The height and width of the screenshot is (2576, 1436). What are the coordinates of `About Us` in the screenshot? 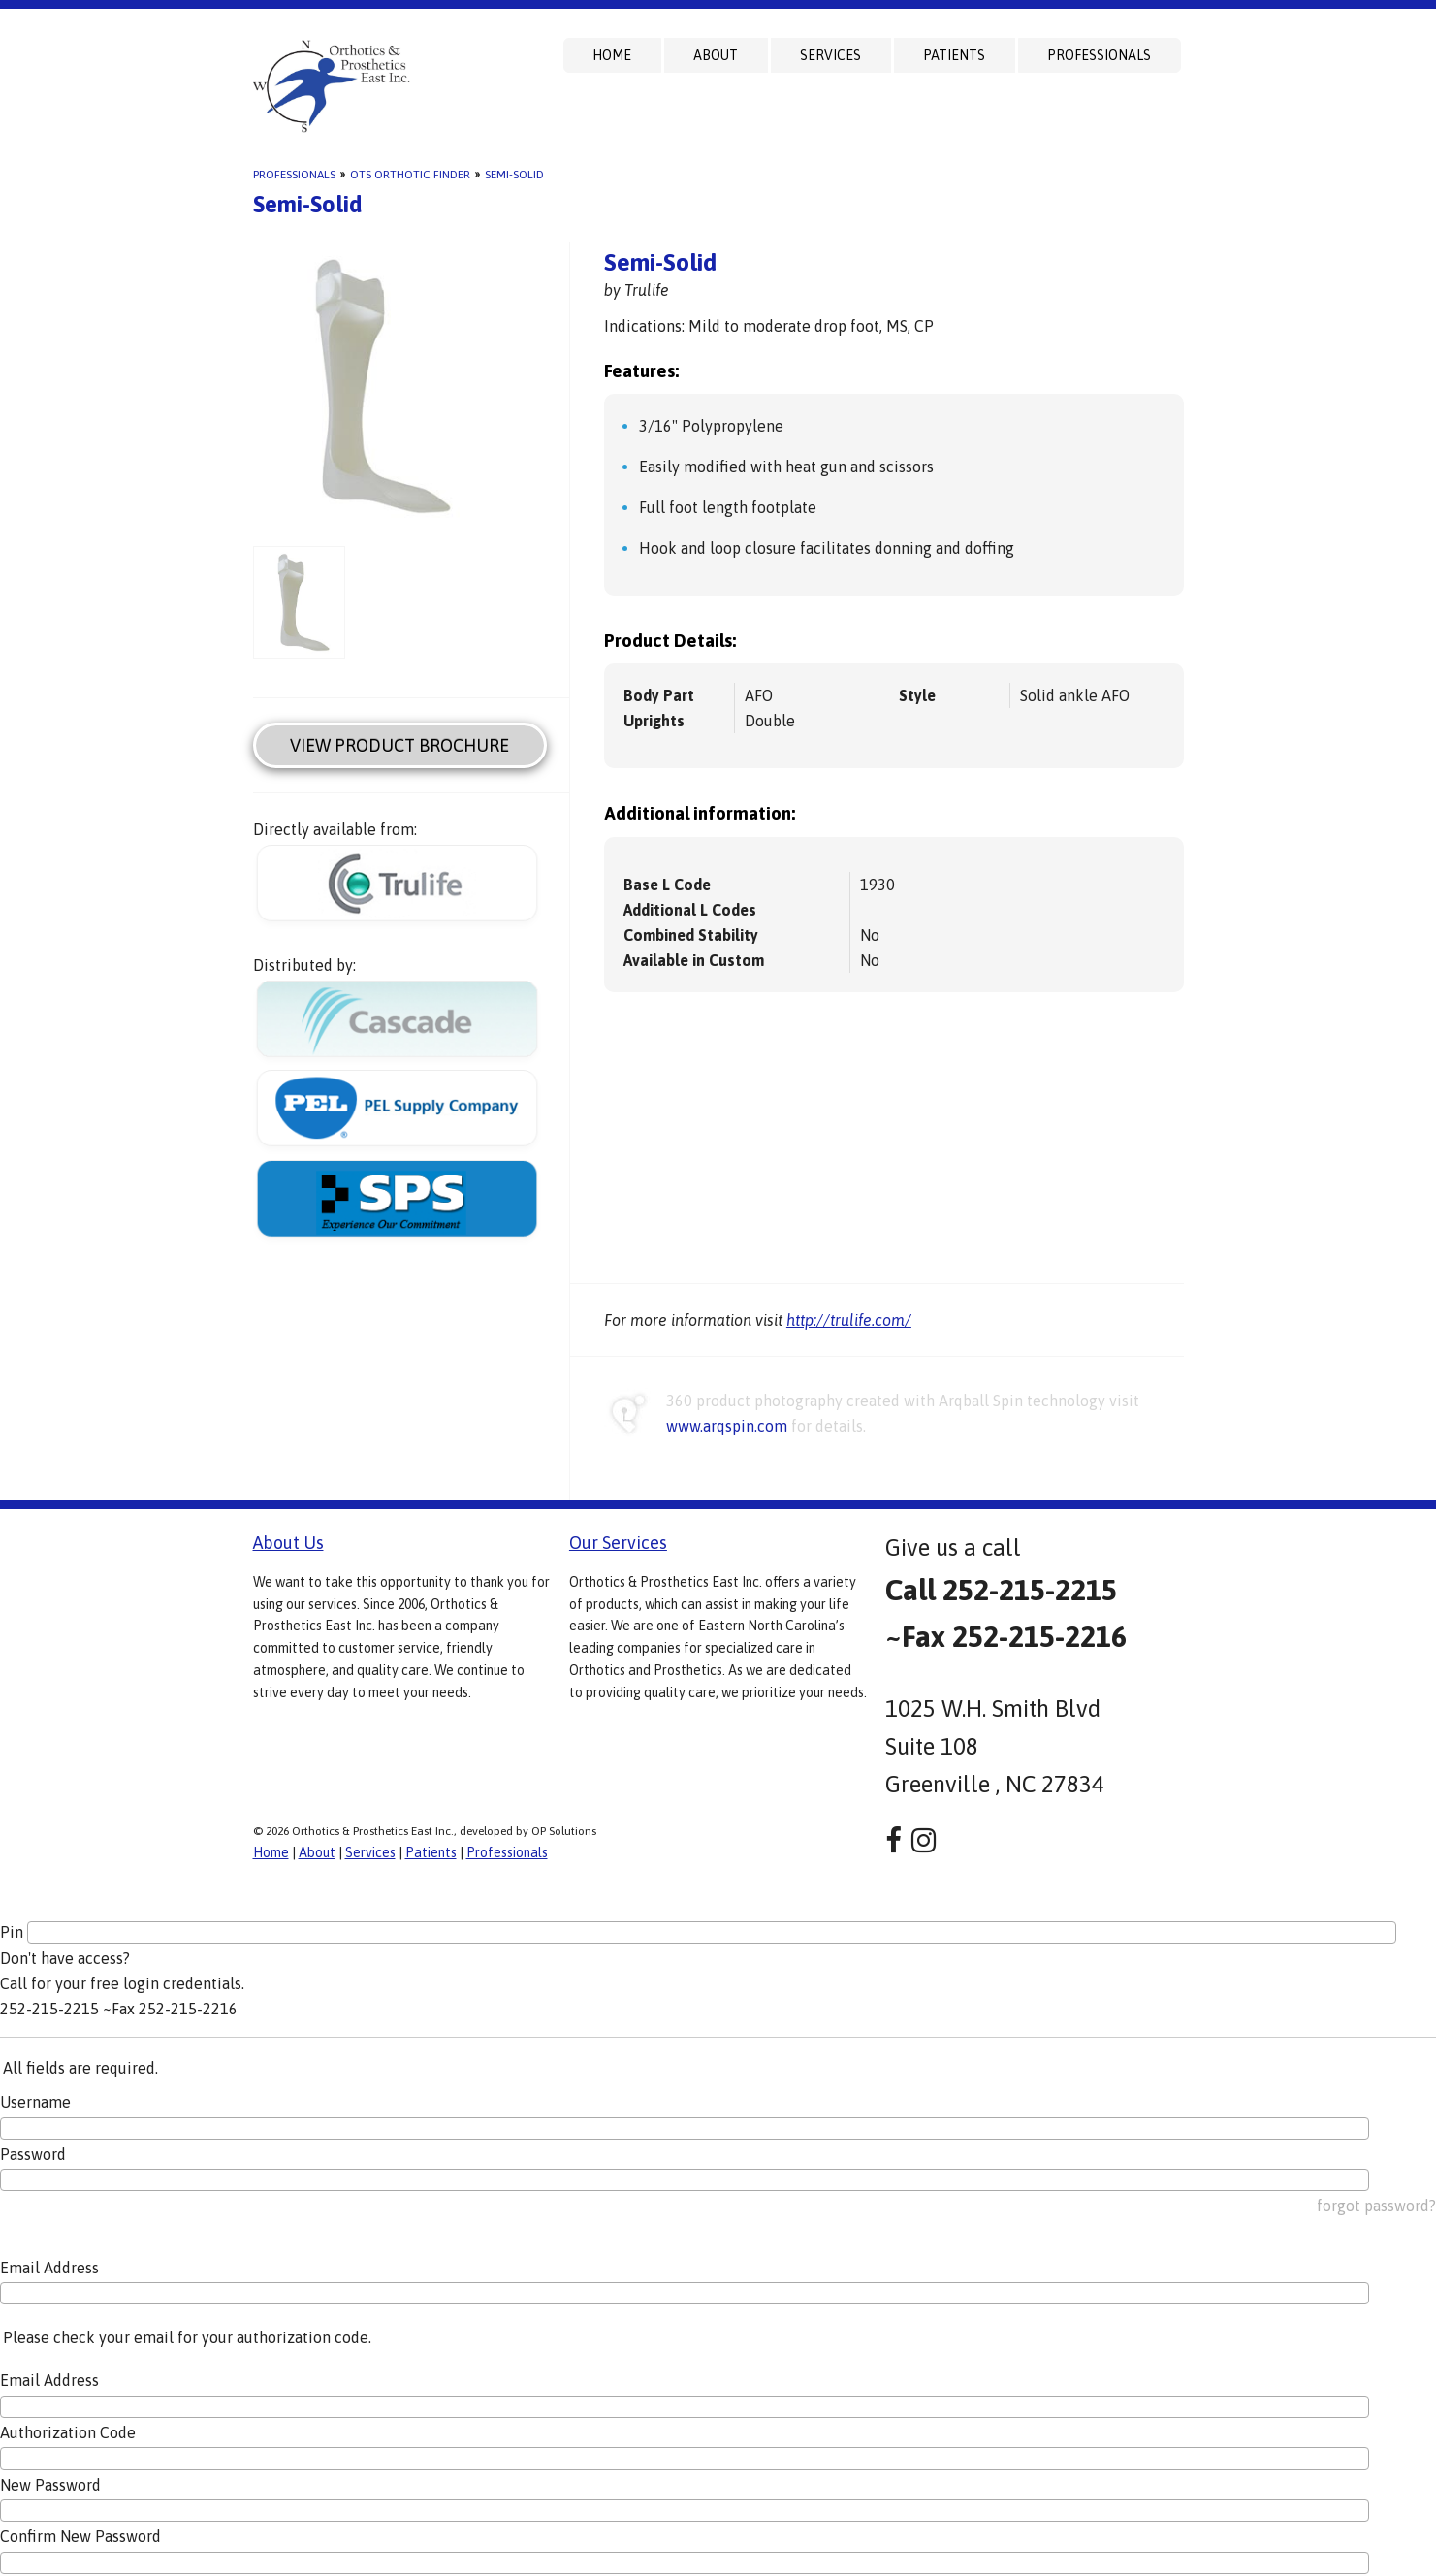 It's located at (288, 1542).